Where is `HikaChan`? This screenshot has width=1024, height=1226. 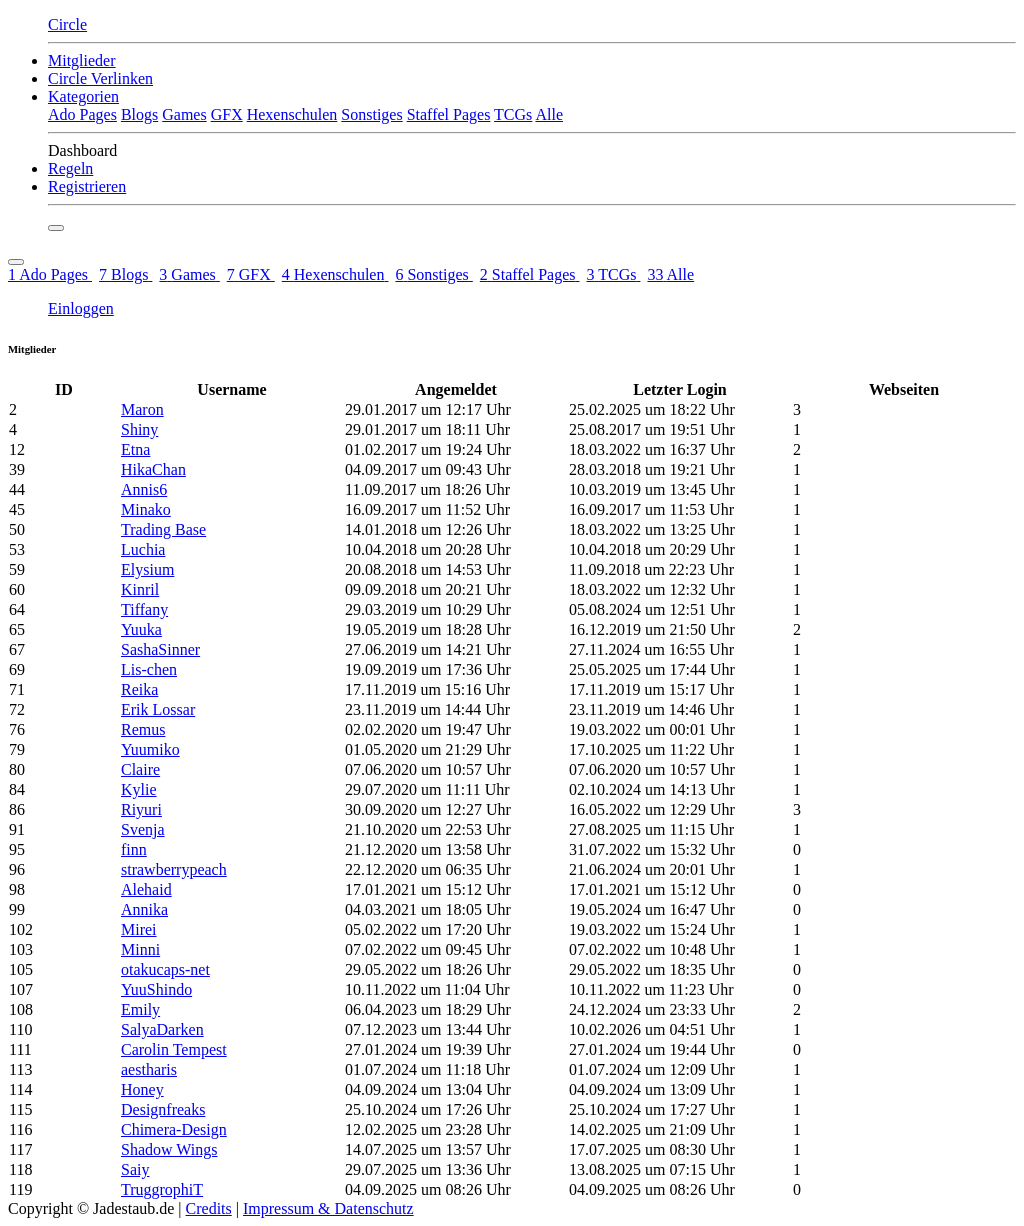
HikaChan is located at coordinates (153, 469).